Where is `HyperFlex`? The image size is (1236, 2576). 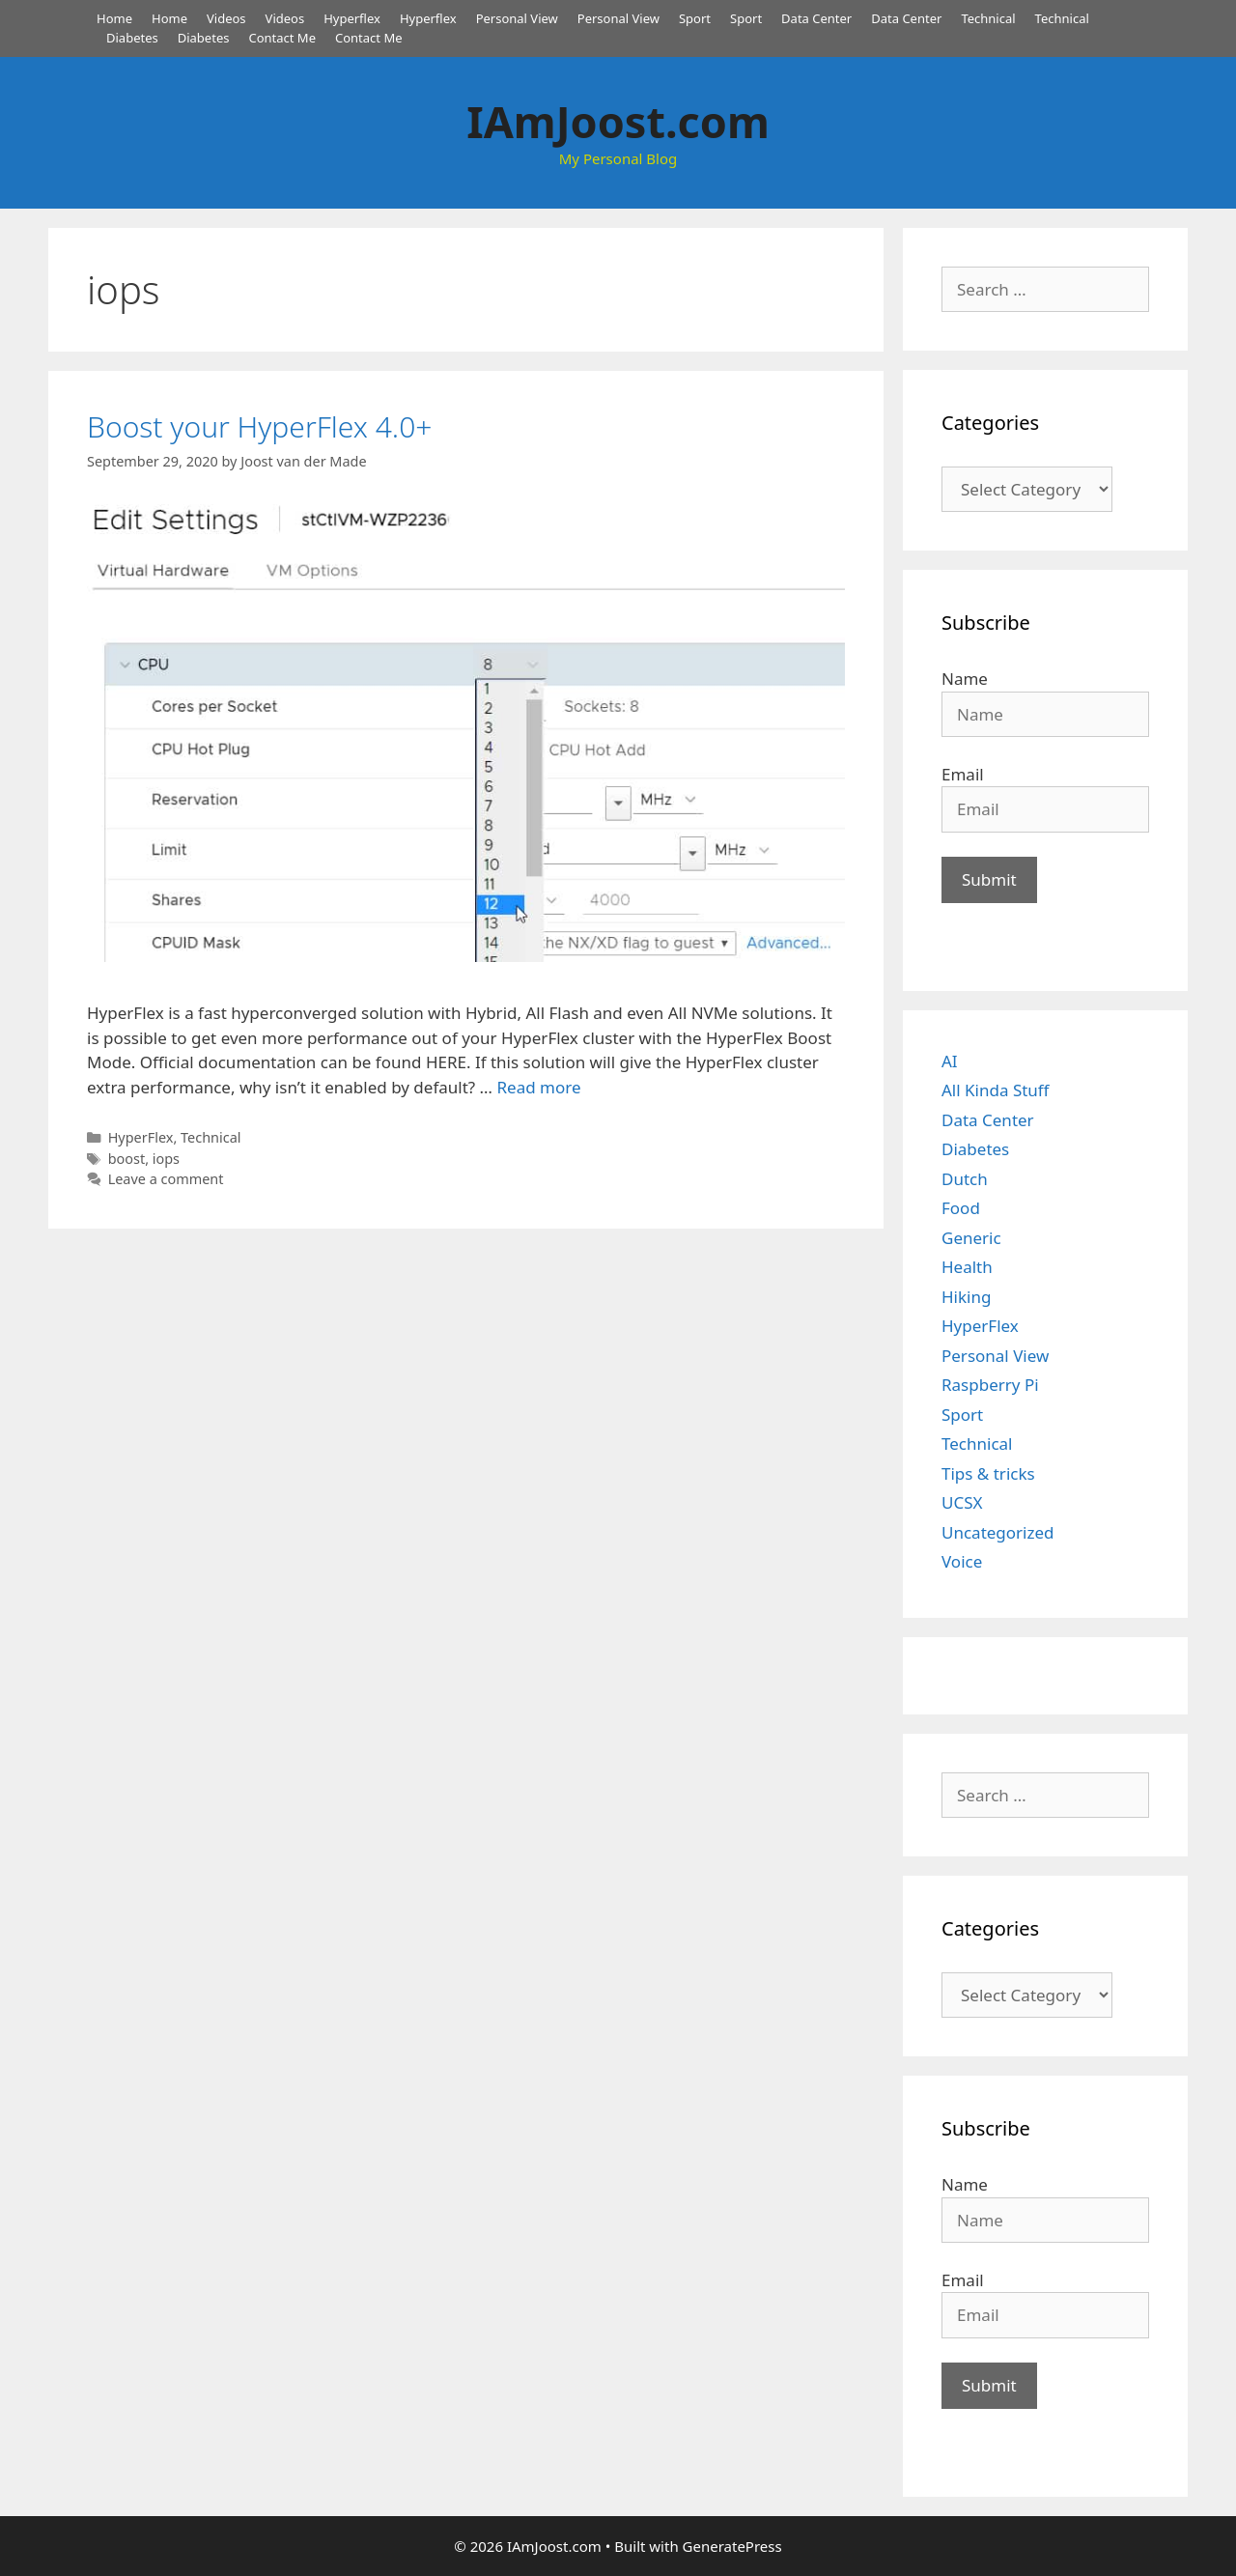 HyperFlex is located at coordinates (141, 1137).